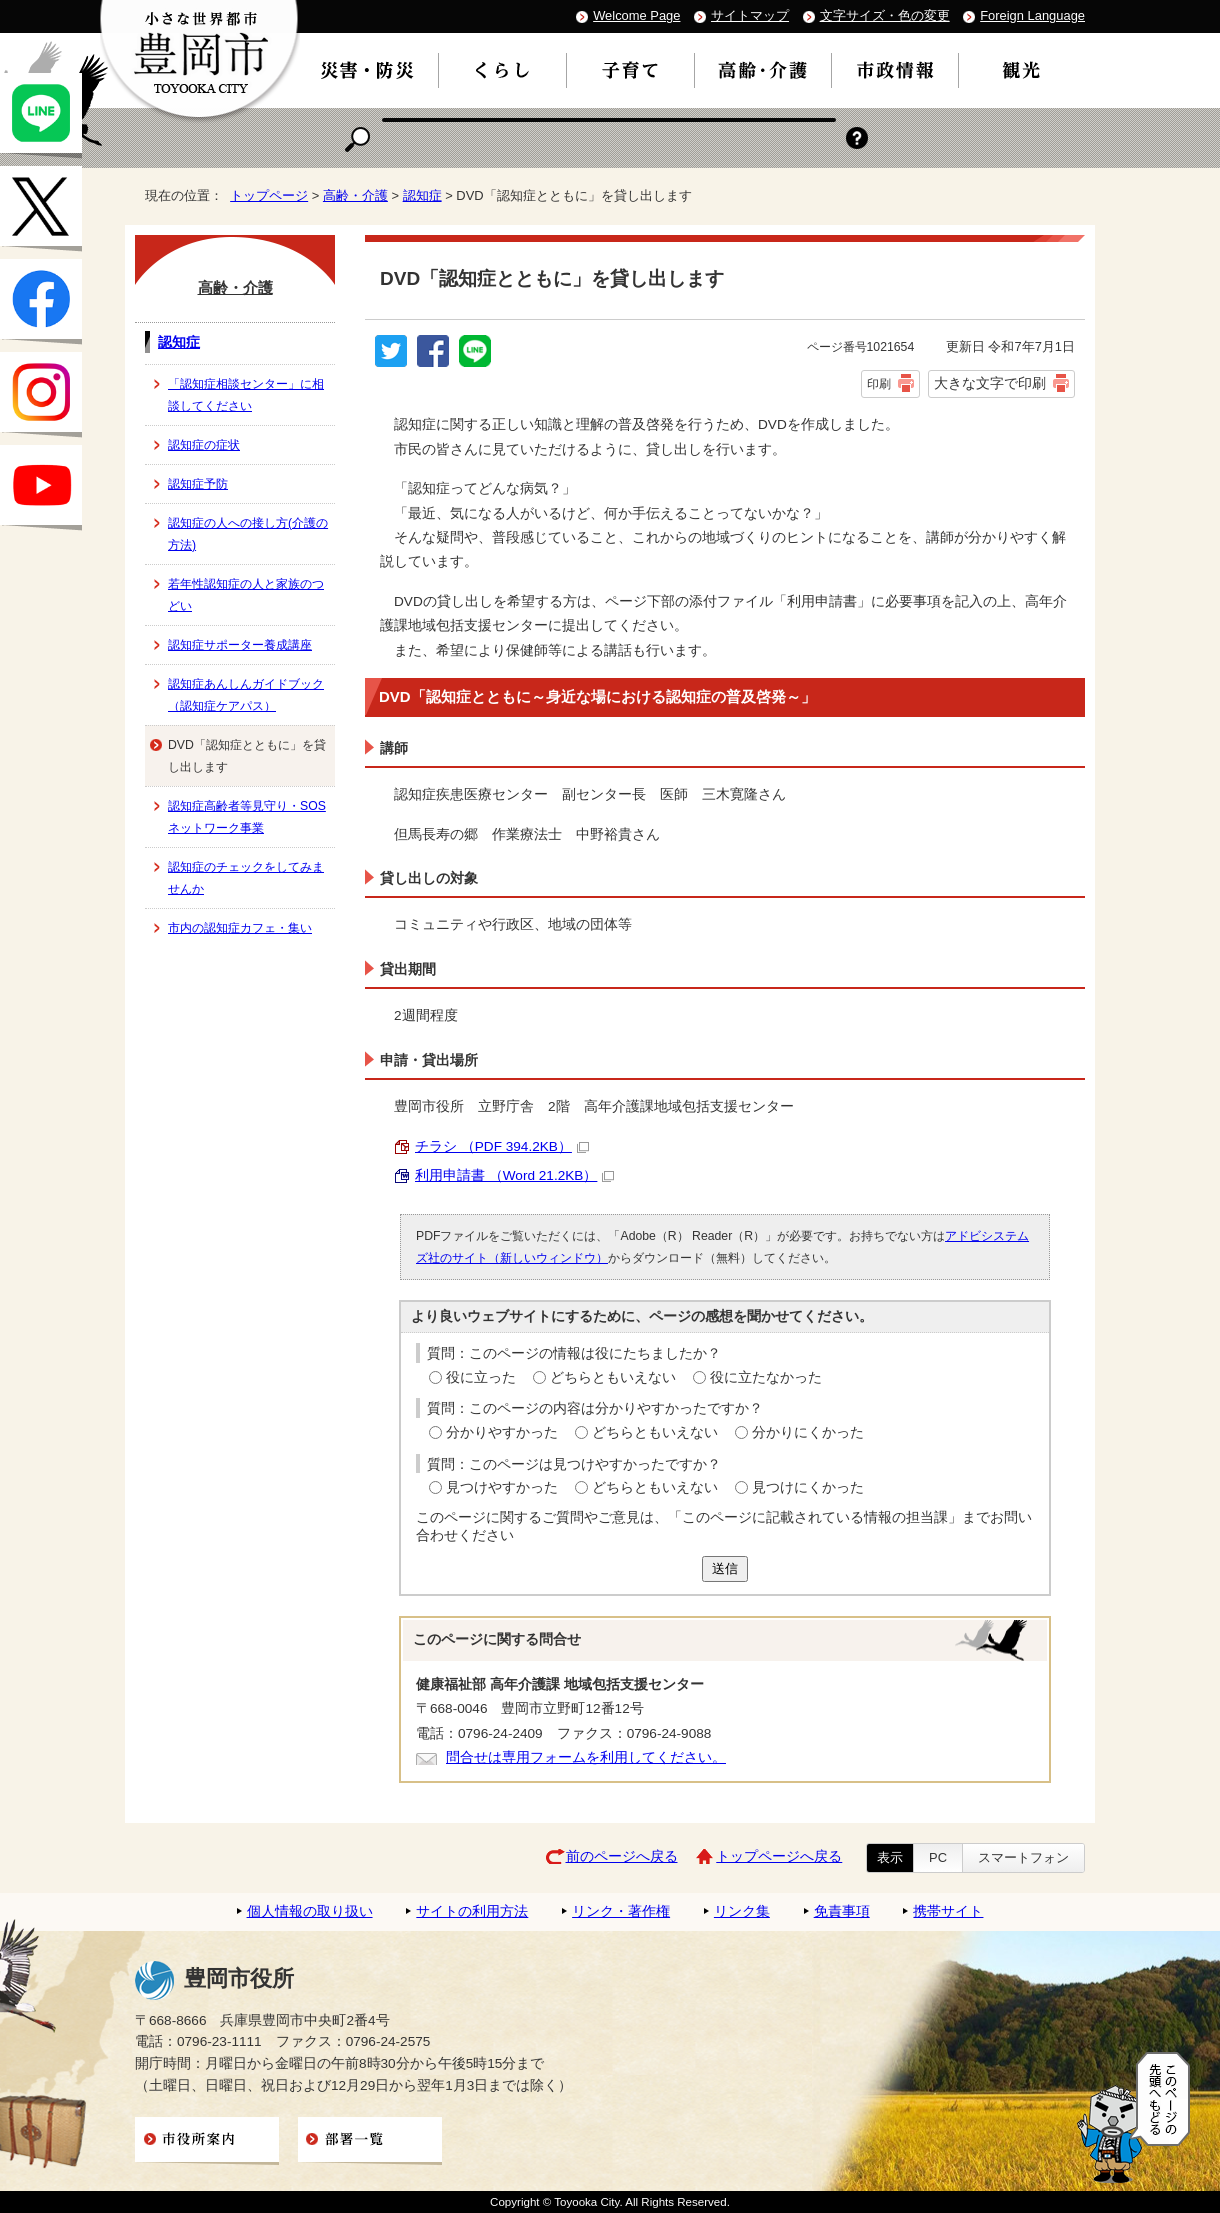 The width and height of the screenshot is (1220, 2213). What do you see at coordinates (990, 383) in the screenshot?
I see `大きな文字で印刷` at bounding box center [990, 383].